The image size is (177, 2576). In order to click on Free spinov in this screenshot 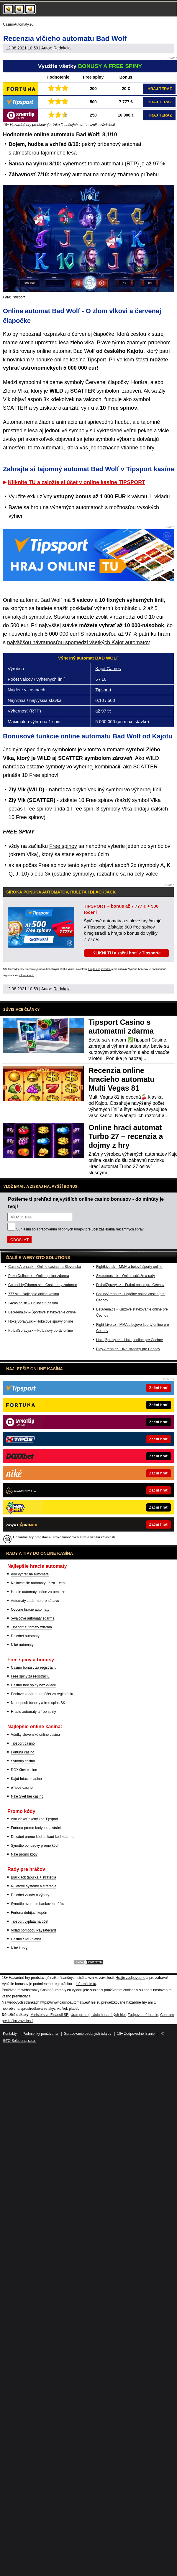, I will do `click(63, 846)`.